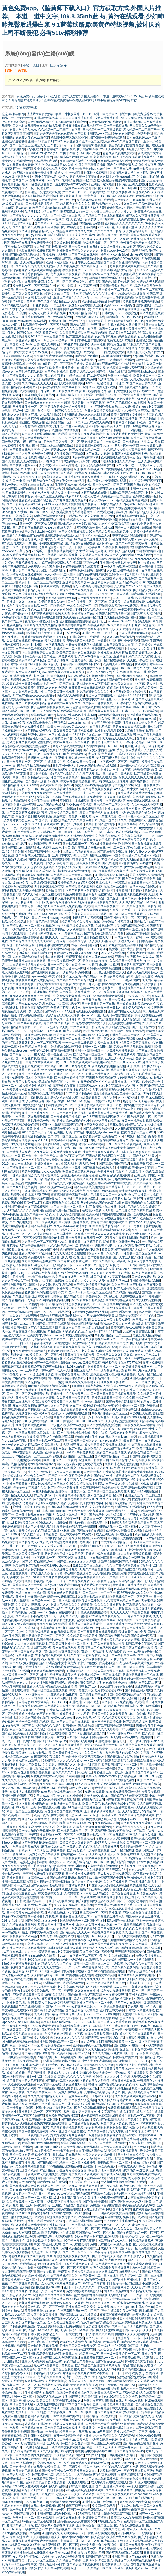 Image resolution: width=166 pixels, height=2576 pixels. What do you see at coordinates (42, 203) in the screenshot?
I see `国产精品精品推荐第一页` at bounding box center [42, 203].